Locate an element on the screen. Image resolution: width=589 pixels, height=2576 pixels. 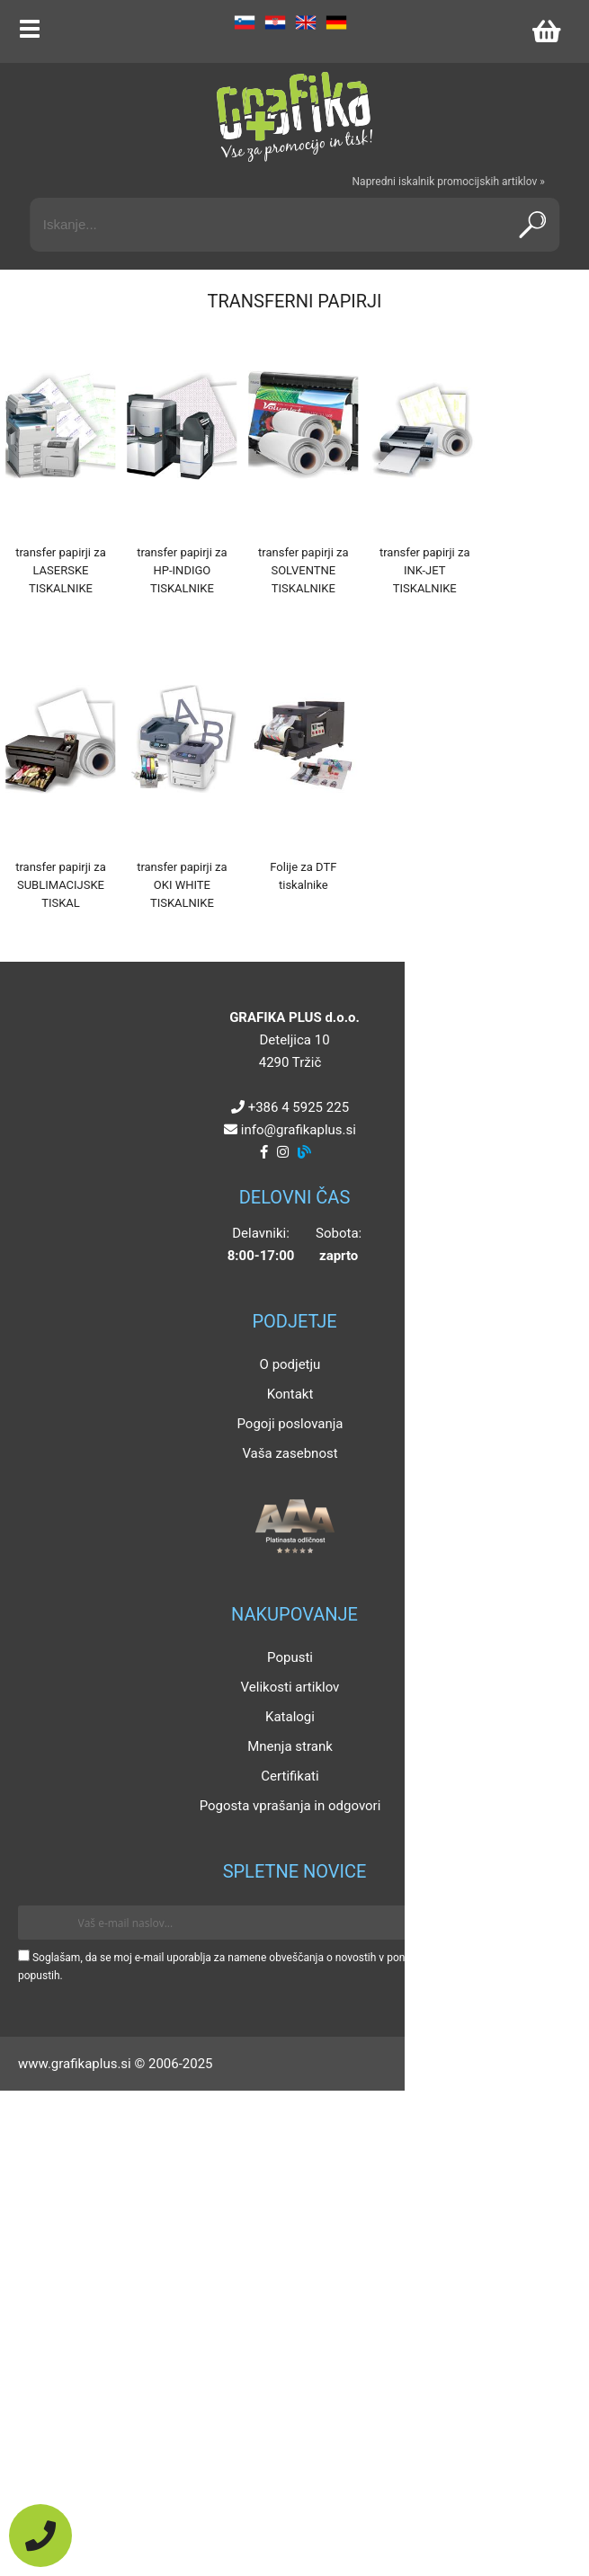
DE is located at coordinates (336, 22).